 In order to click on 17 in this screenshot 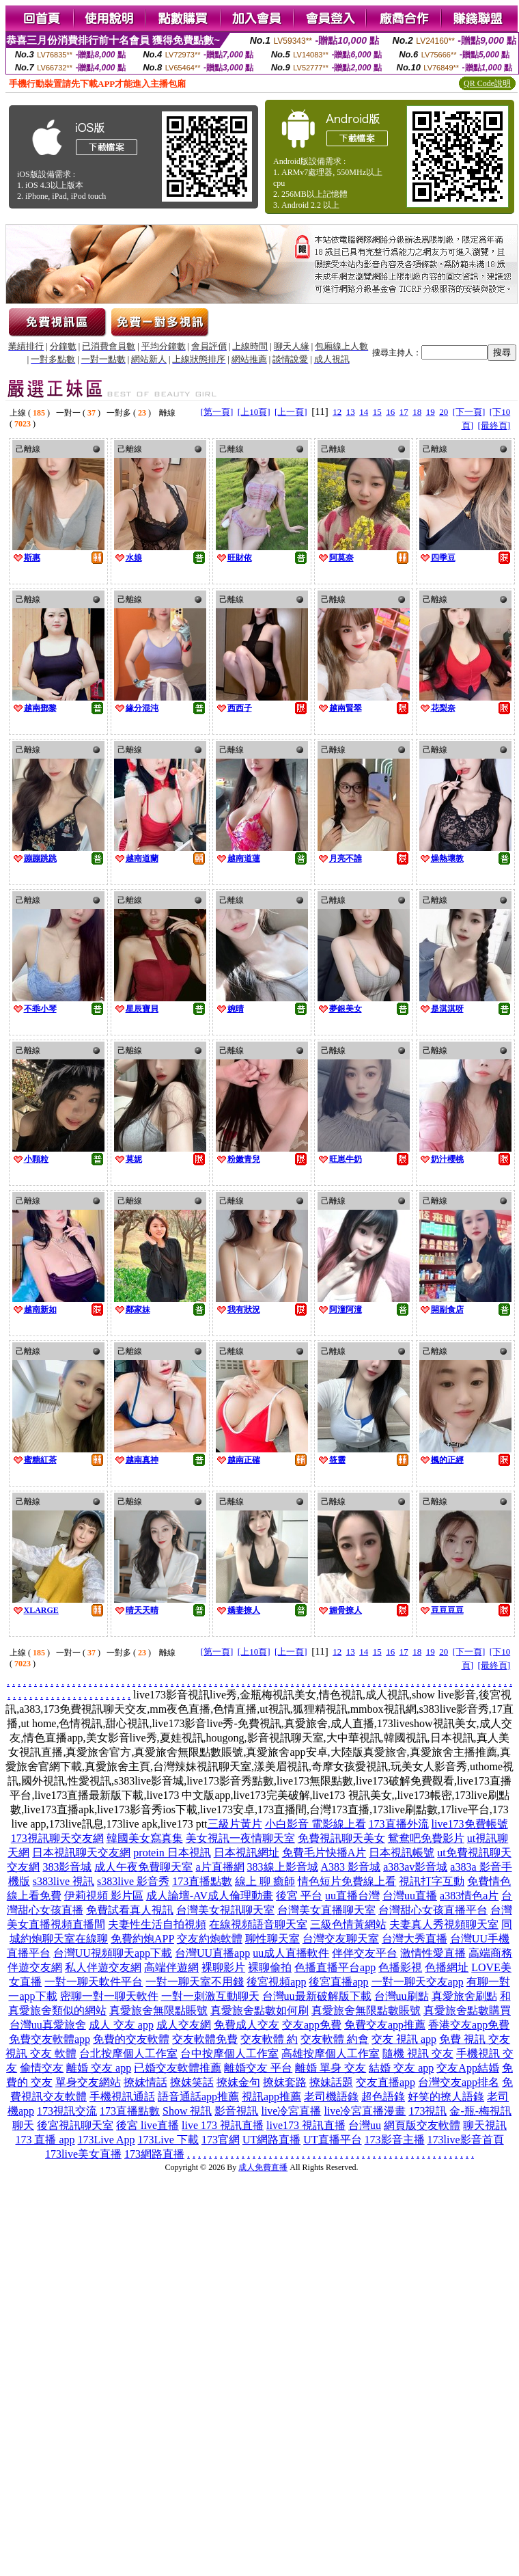, I will do `click(403, 412)`.